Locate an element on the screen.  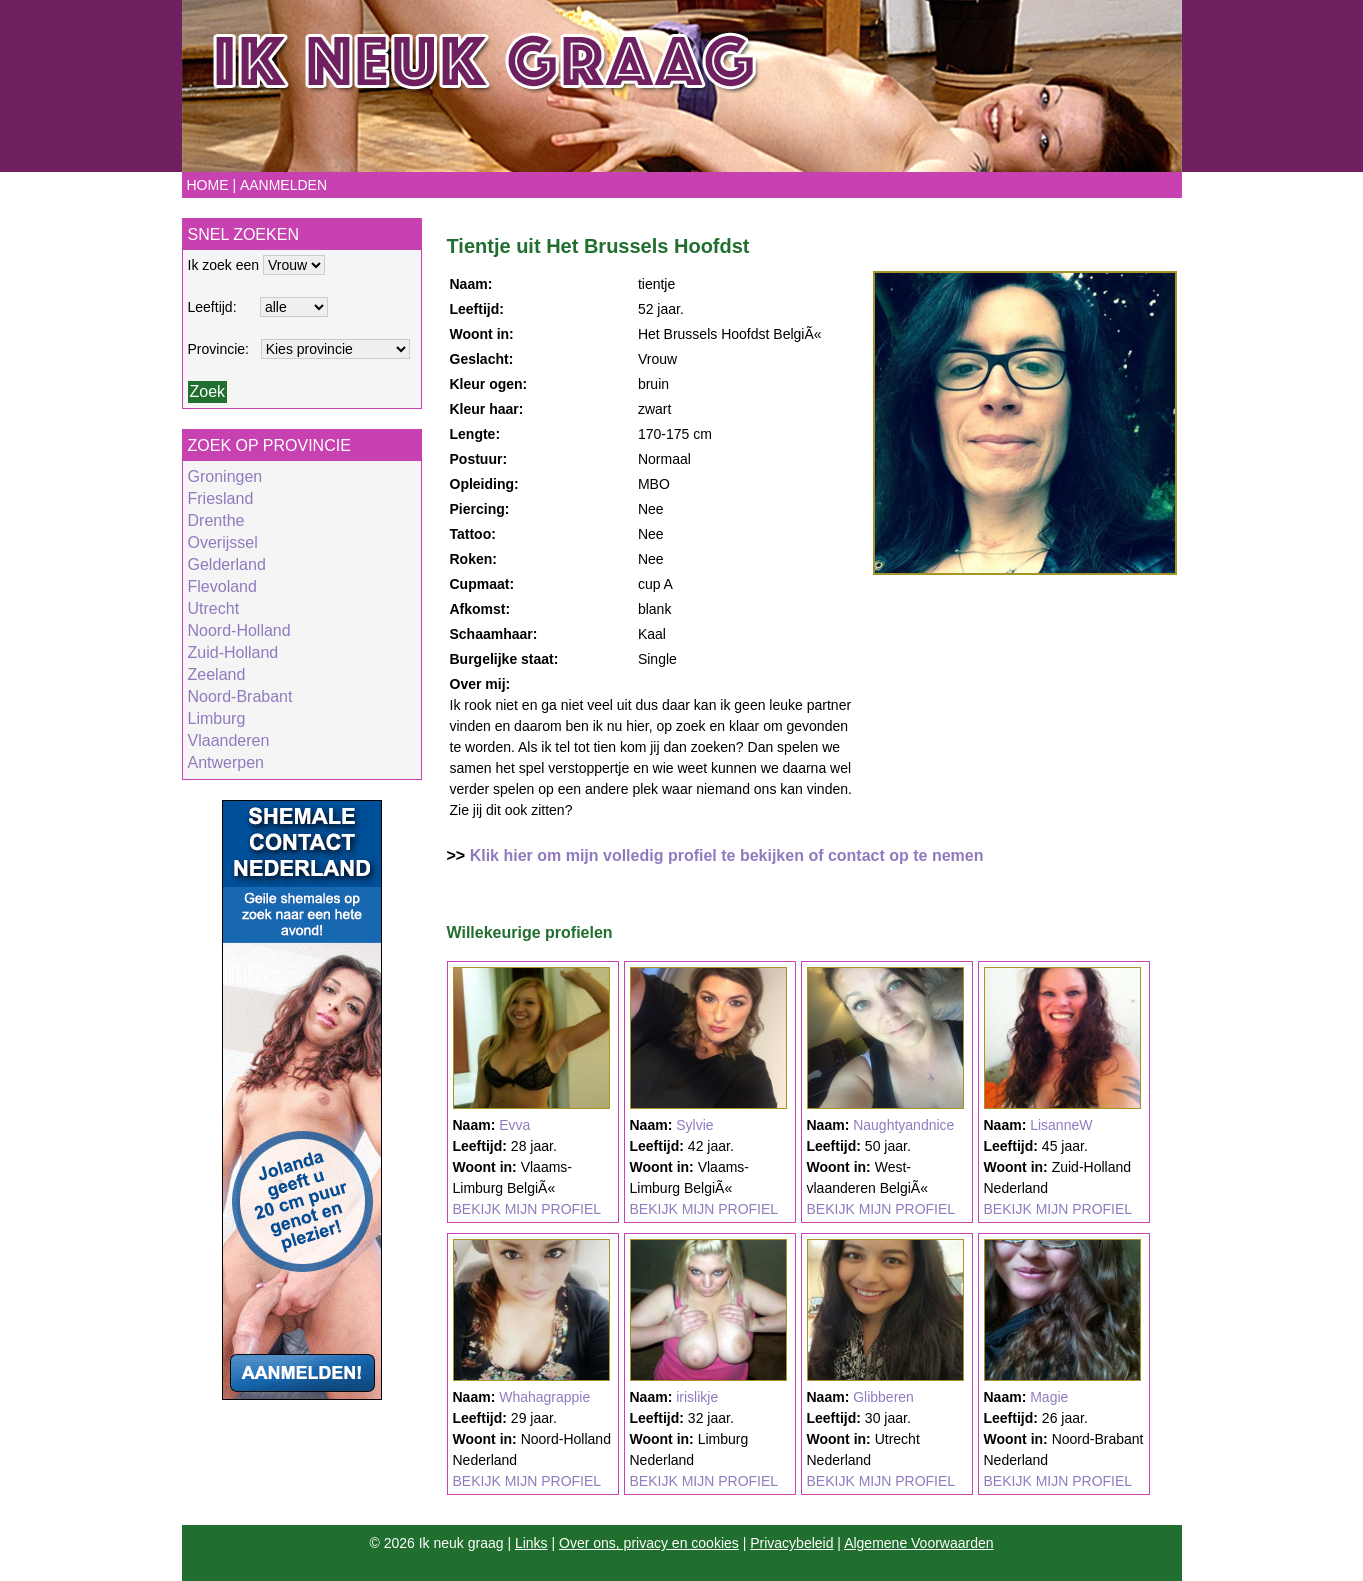
Noord-Holland is located at coordinates (239, 630).